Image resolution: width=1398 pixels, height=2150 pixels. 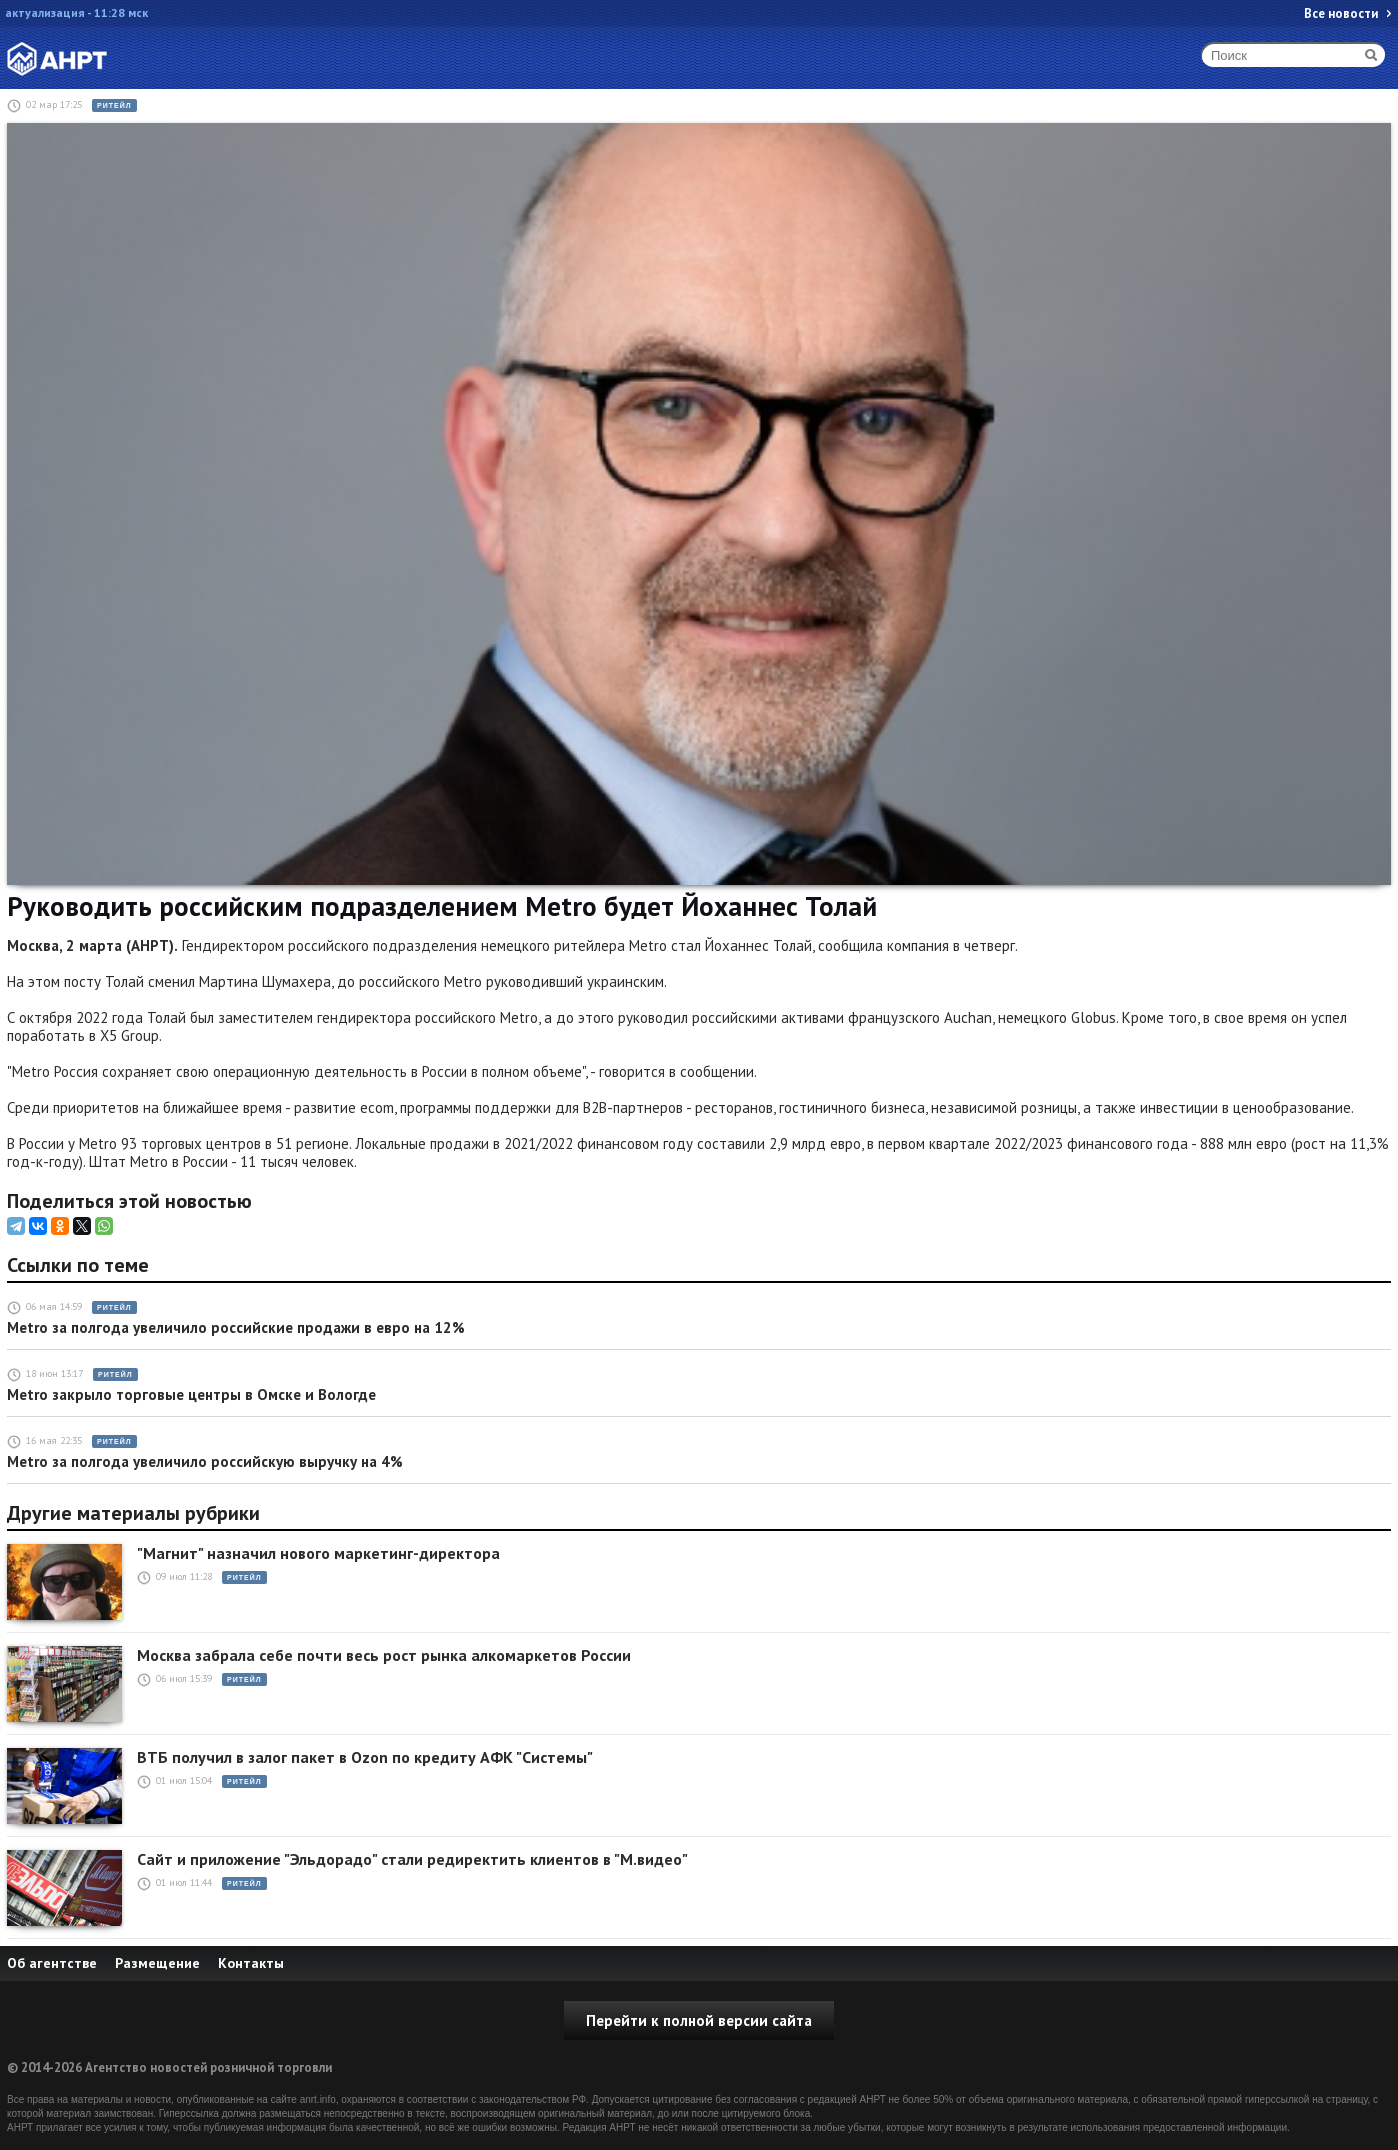 I want to click on Перейти к полной версии сайта, so click(x=699, y=2020).